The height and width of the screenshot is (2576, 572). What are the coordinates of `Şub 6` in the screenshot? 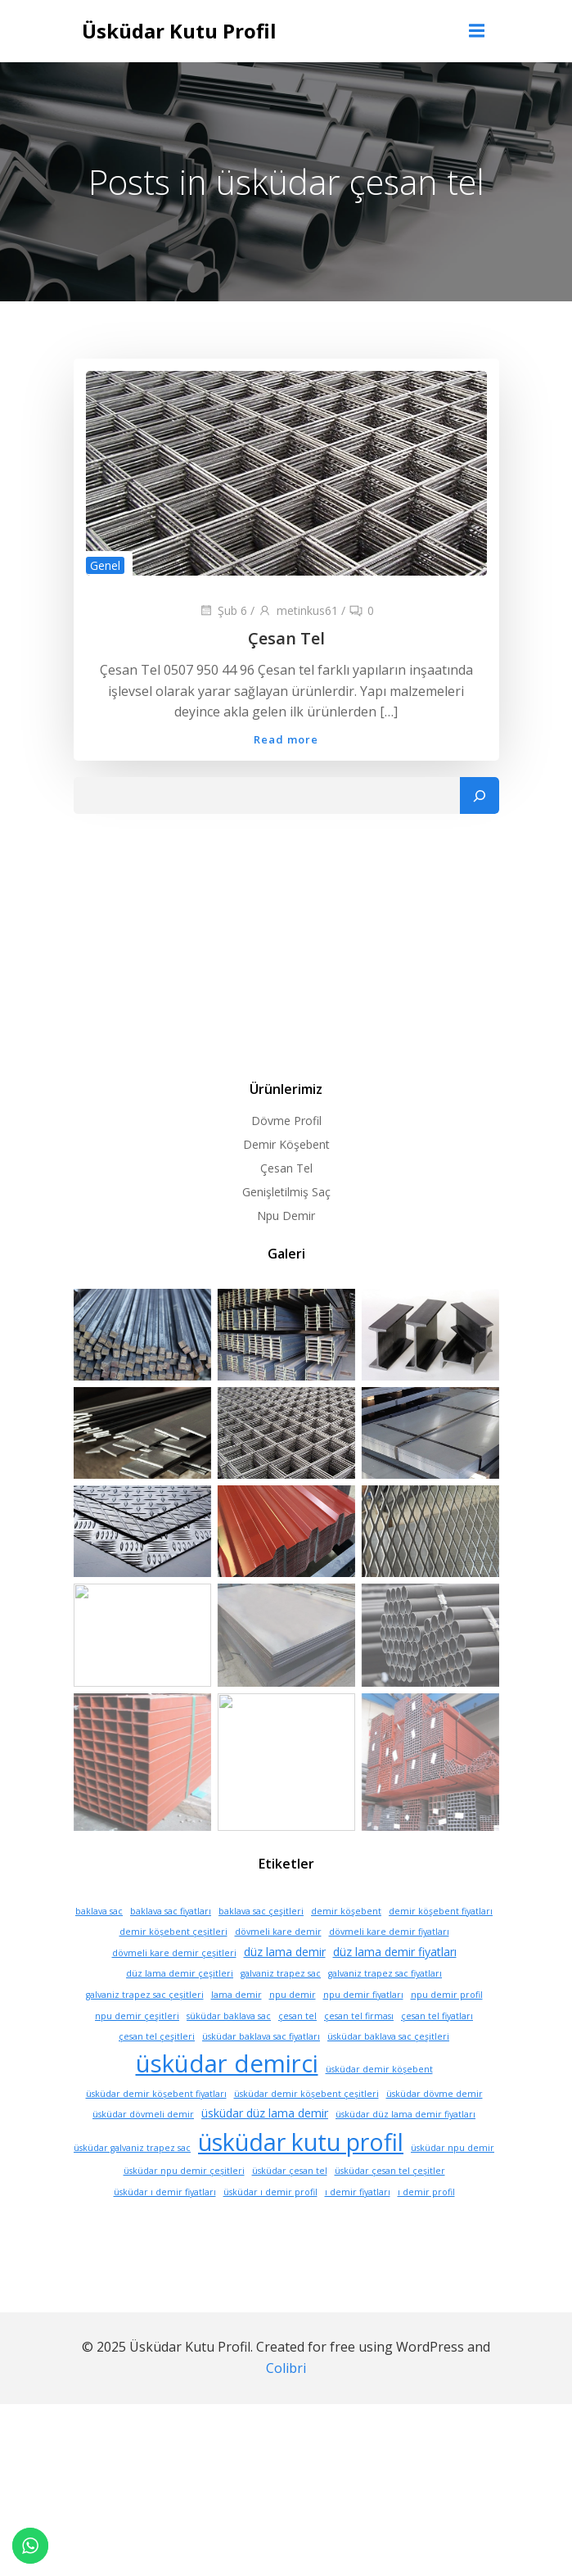 It's located at (223, 610).